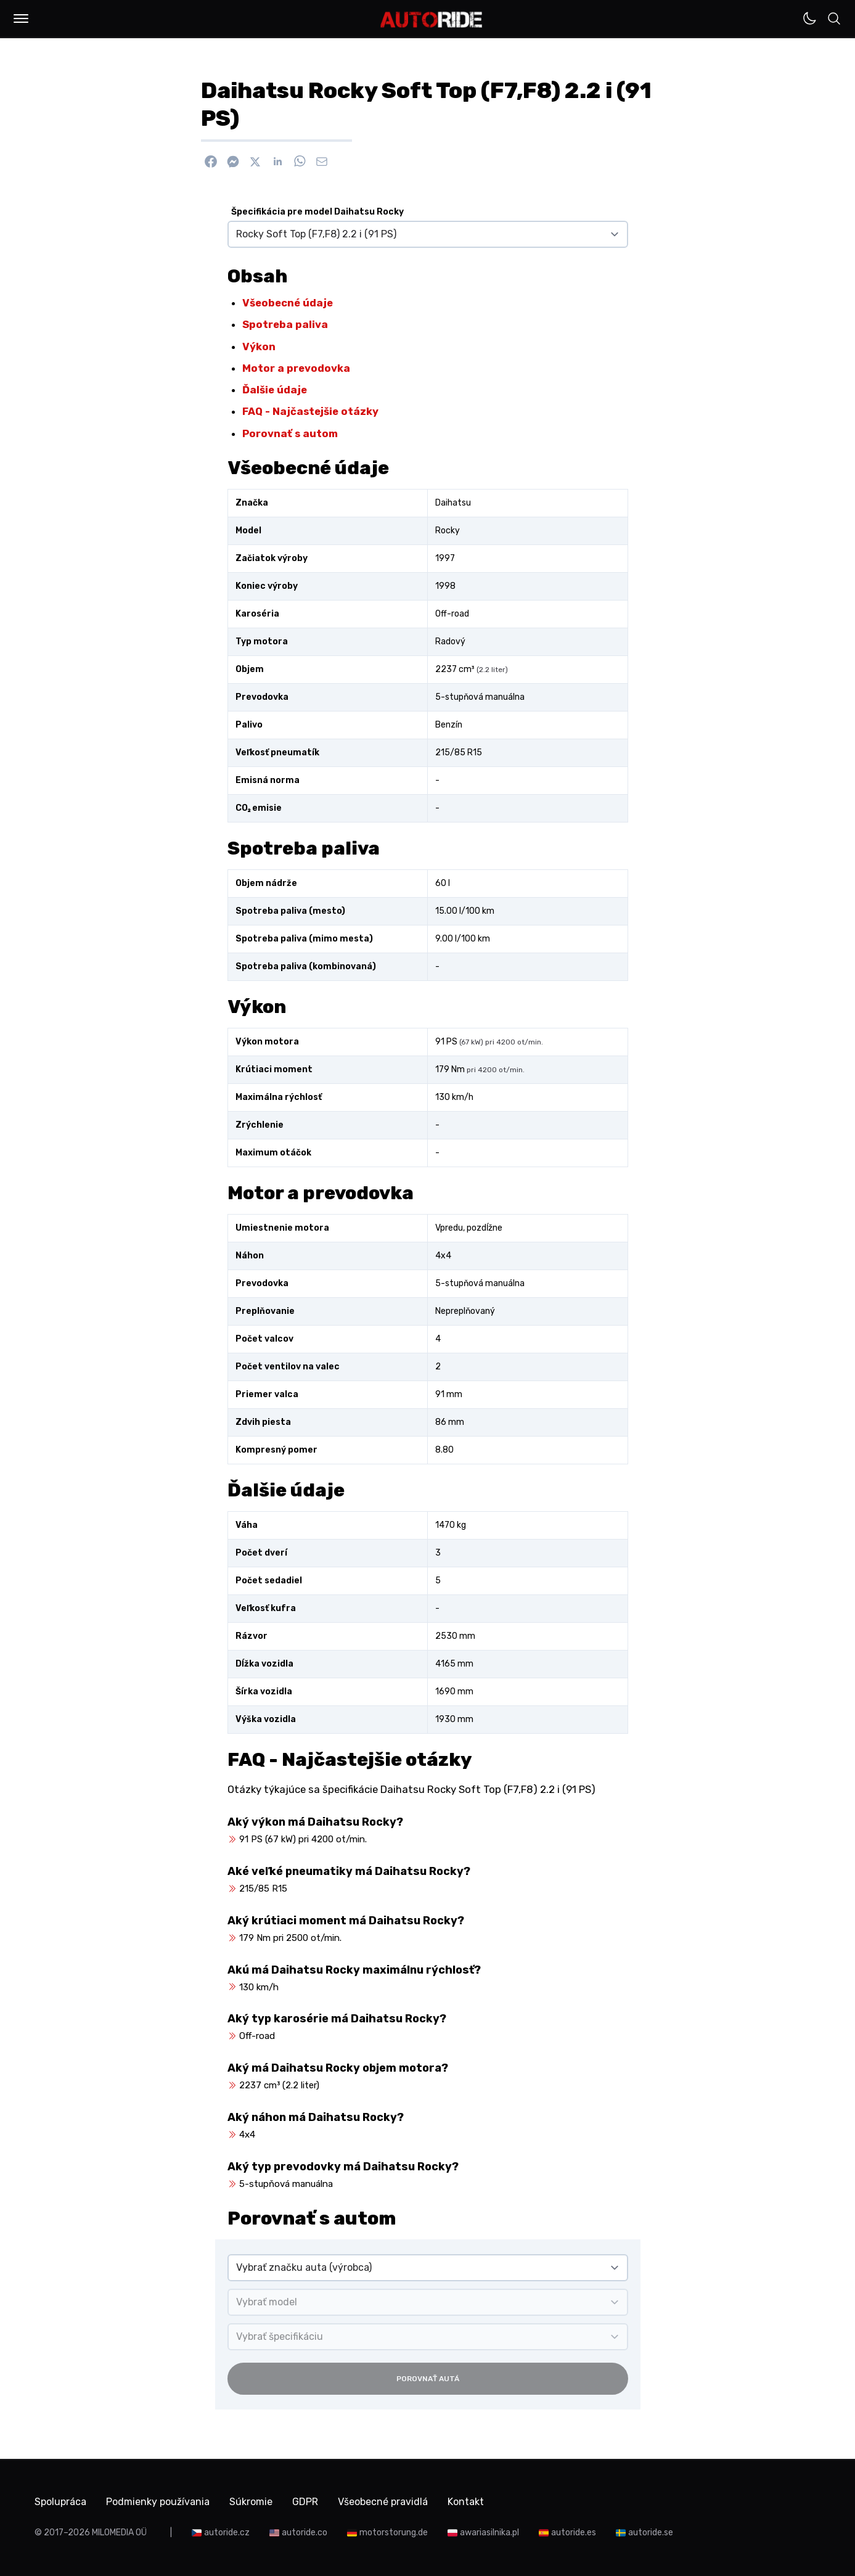 The height and width of the screenshot is (2576, 855). I want to click on [Zdieľať na Facebook], so click(211, 161).